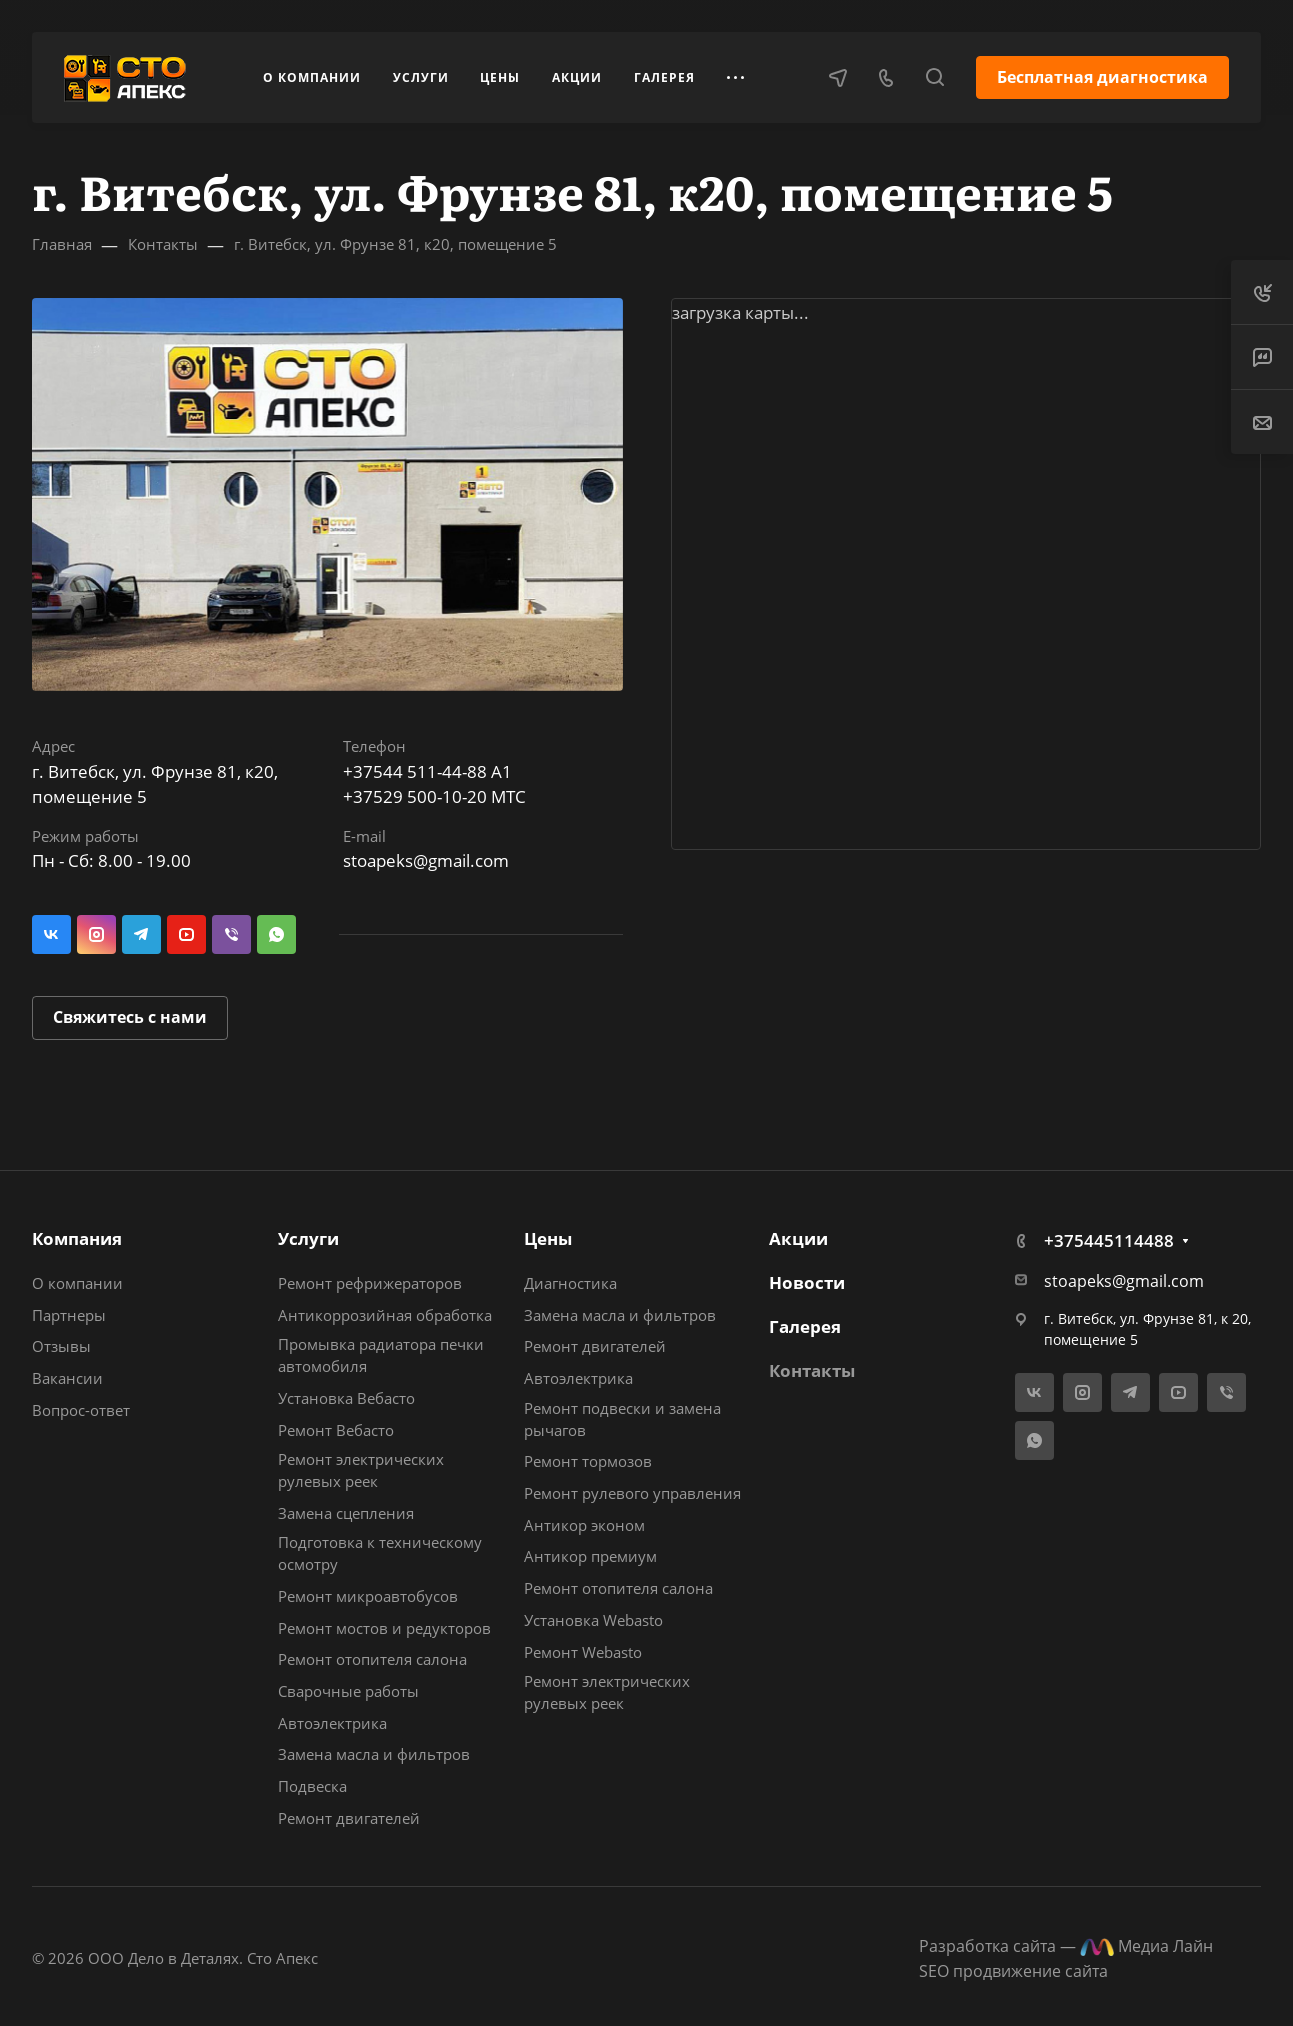  I want to click on Антикор эконом, so click(584, 1525).